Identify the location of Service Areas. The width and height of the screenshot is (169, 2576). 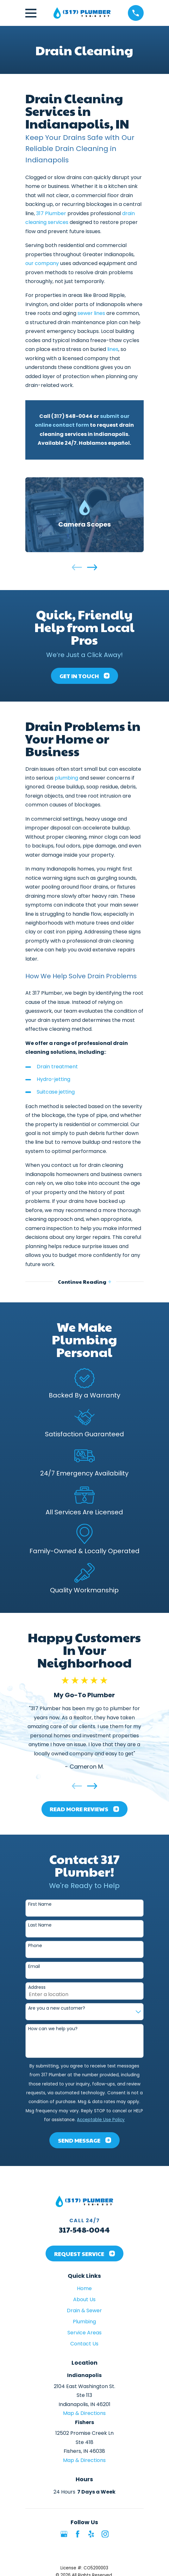
(84, 2332).